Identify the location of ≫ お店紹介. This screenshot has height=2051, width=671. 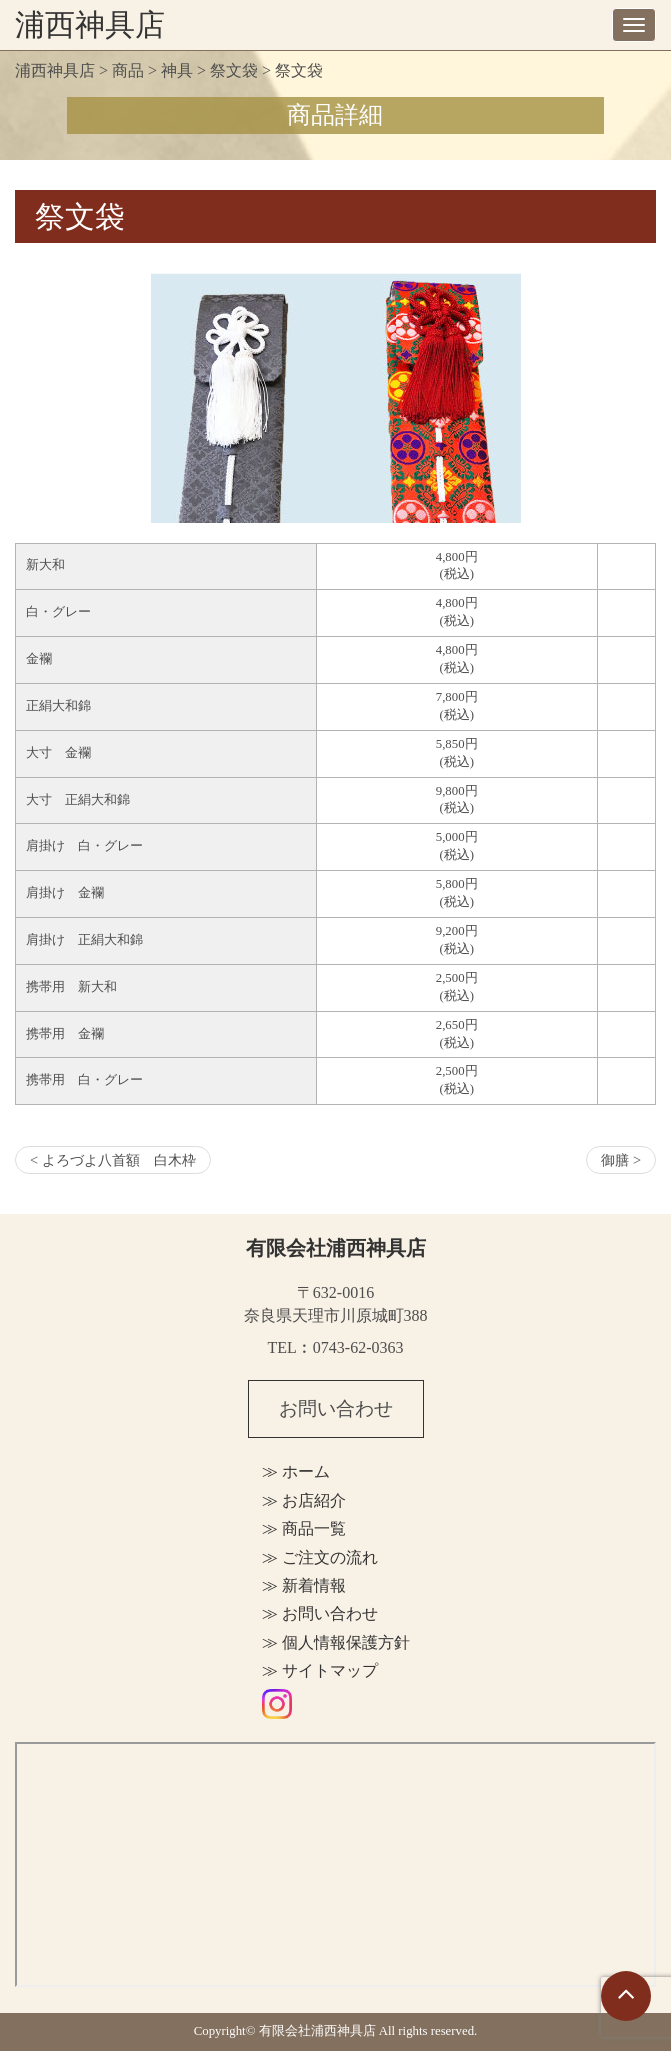
(304, 1500).